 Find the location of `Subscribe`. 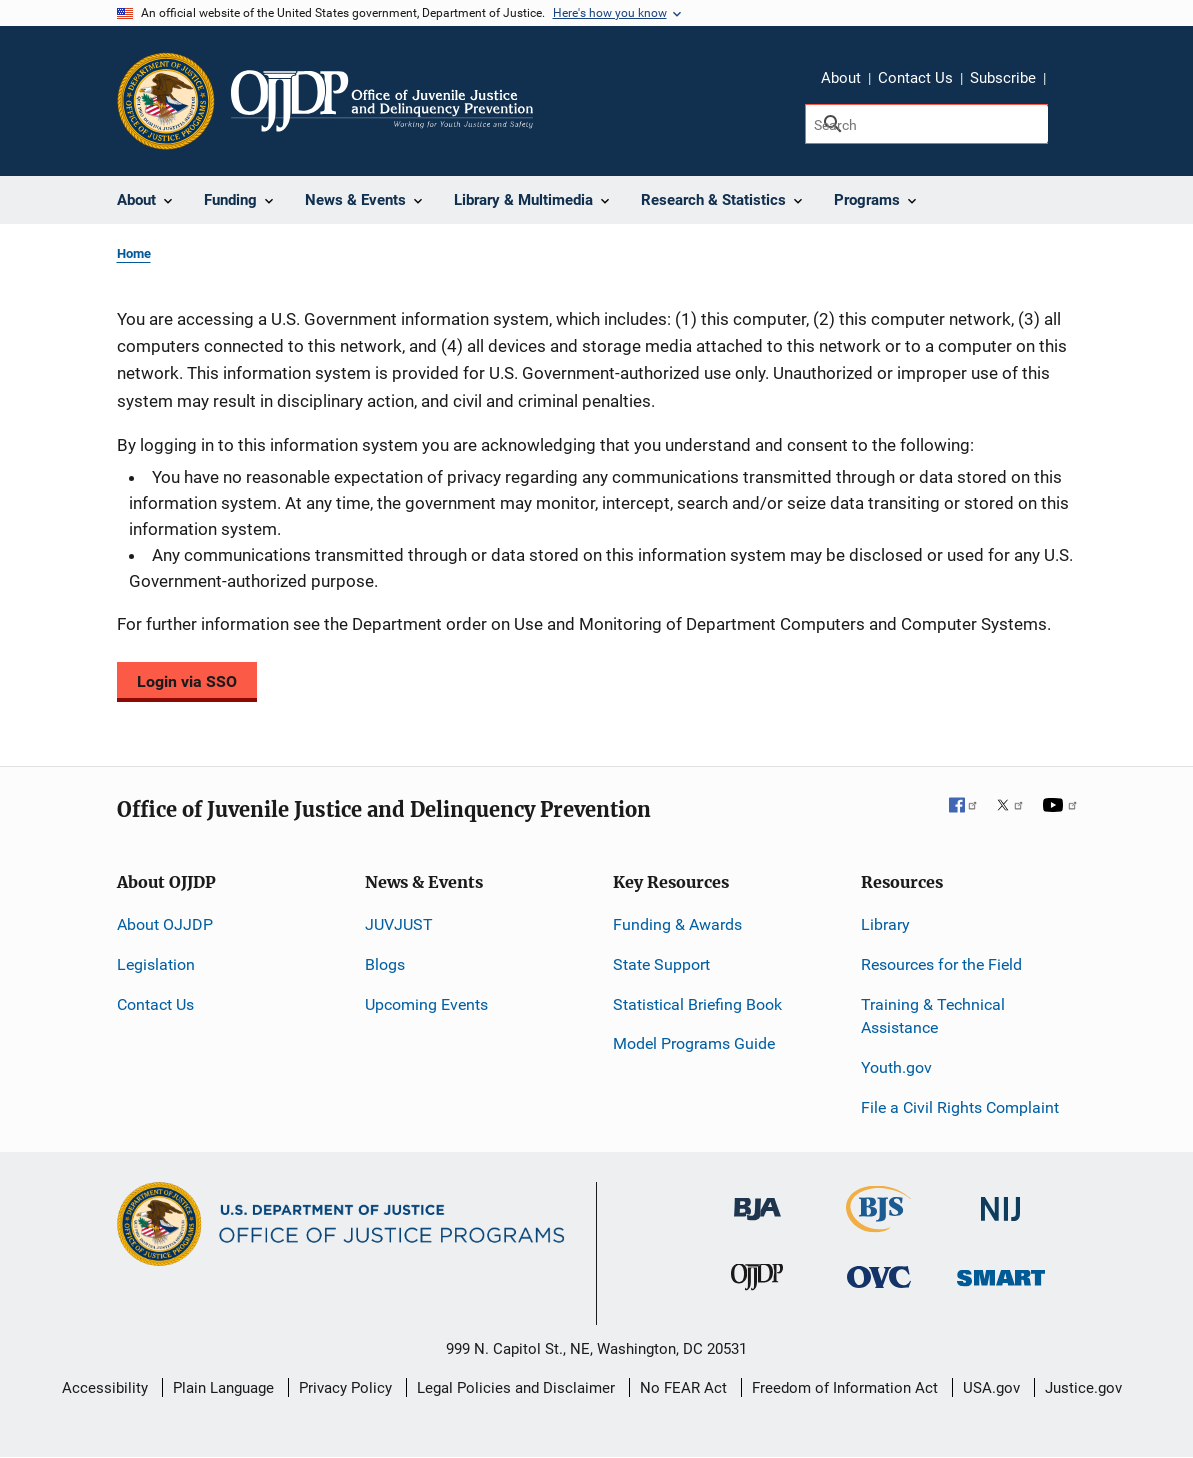

Subscribe is located at coordinates (1003, 78).